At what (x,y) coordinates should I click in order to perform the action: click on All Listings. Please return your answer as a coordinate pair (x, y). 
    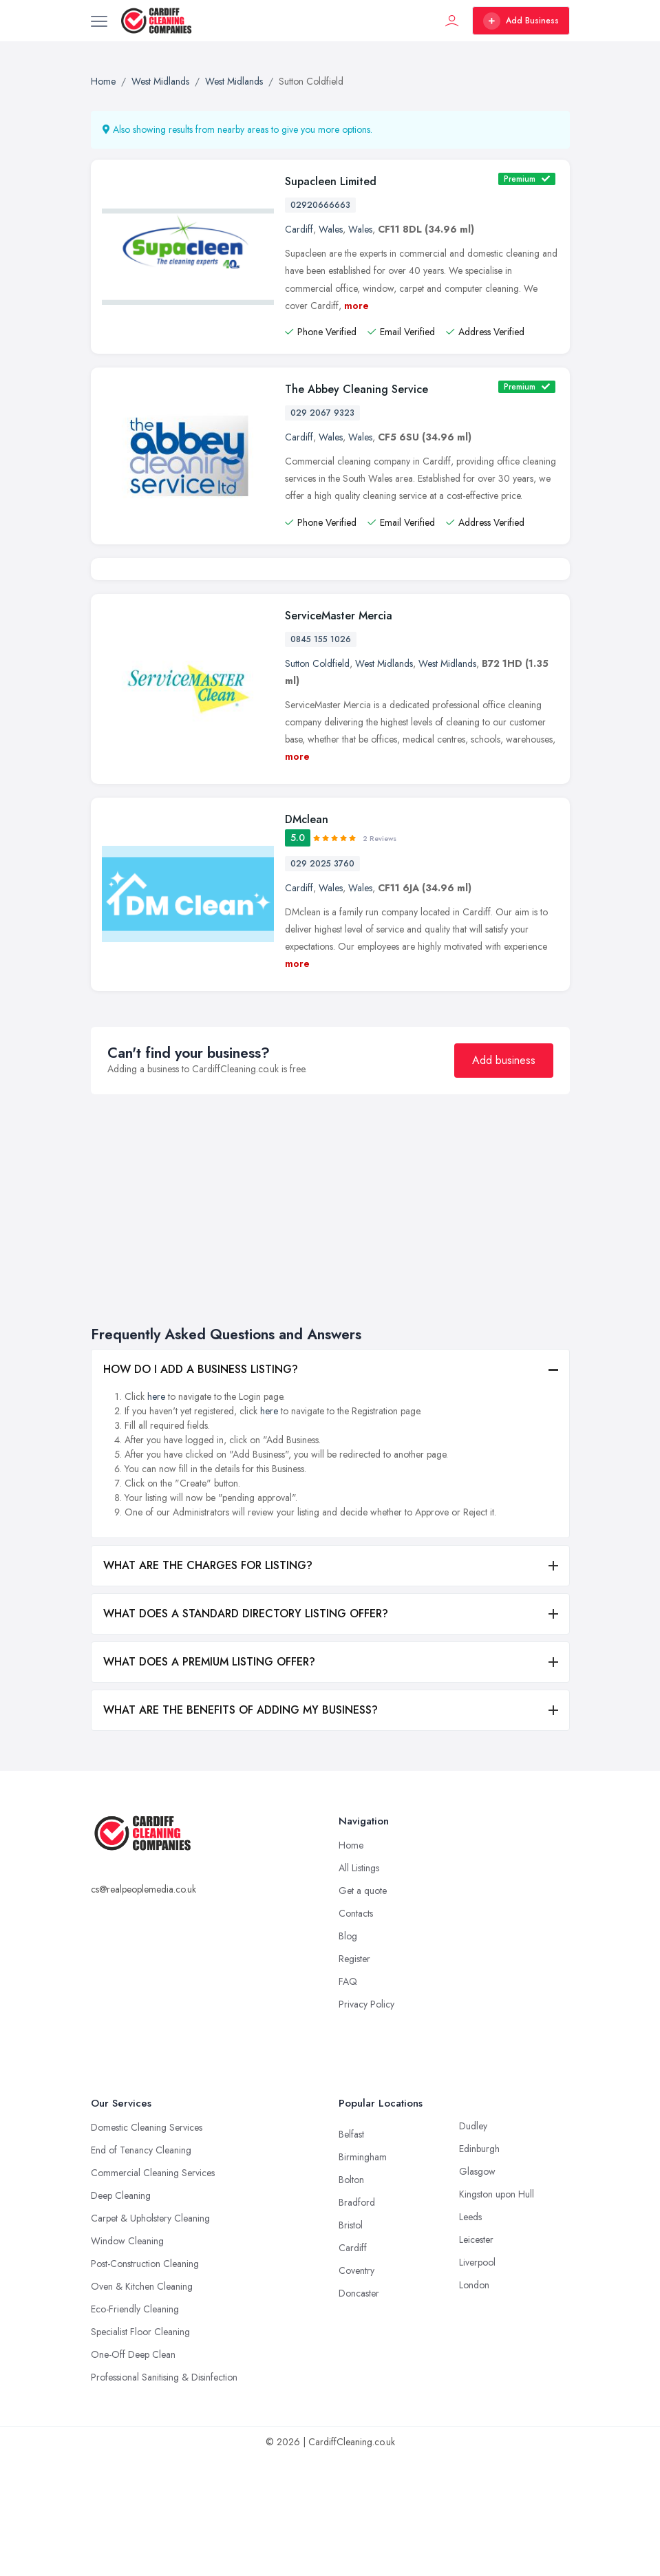
    Looking at the image, I should click on (359, 1986).